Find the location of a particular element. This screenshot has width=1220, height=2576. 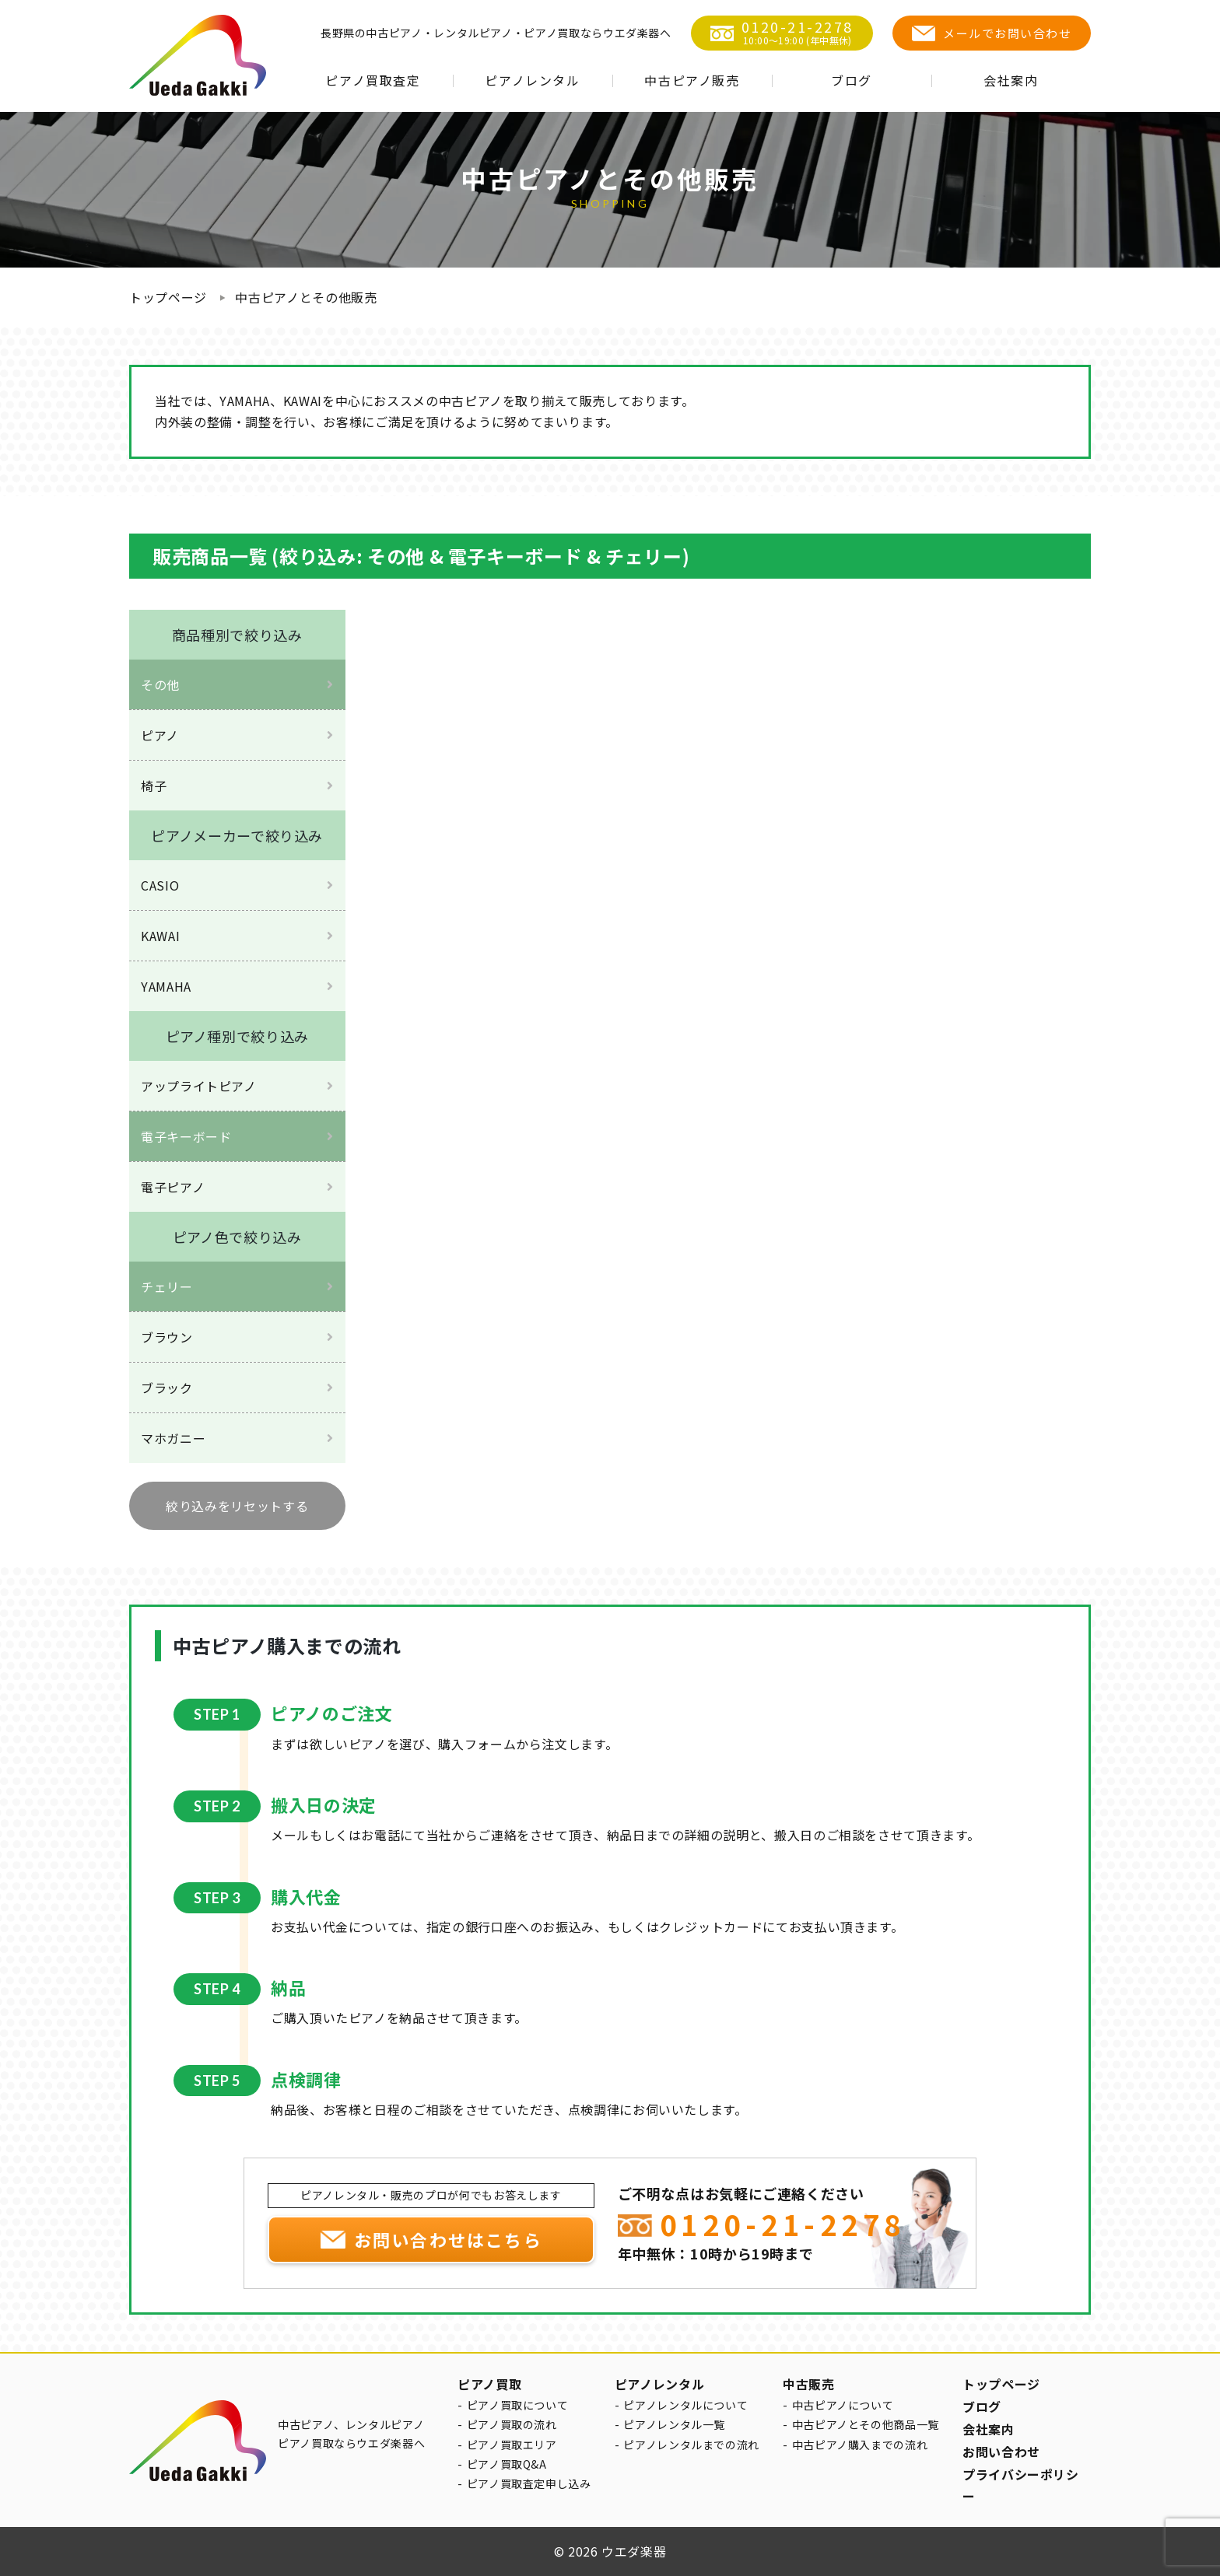

ブラック is located at coordinates (167, 1387).